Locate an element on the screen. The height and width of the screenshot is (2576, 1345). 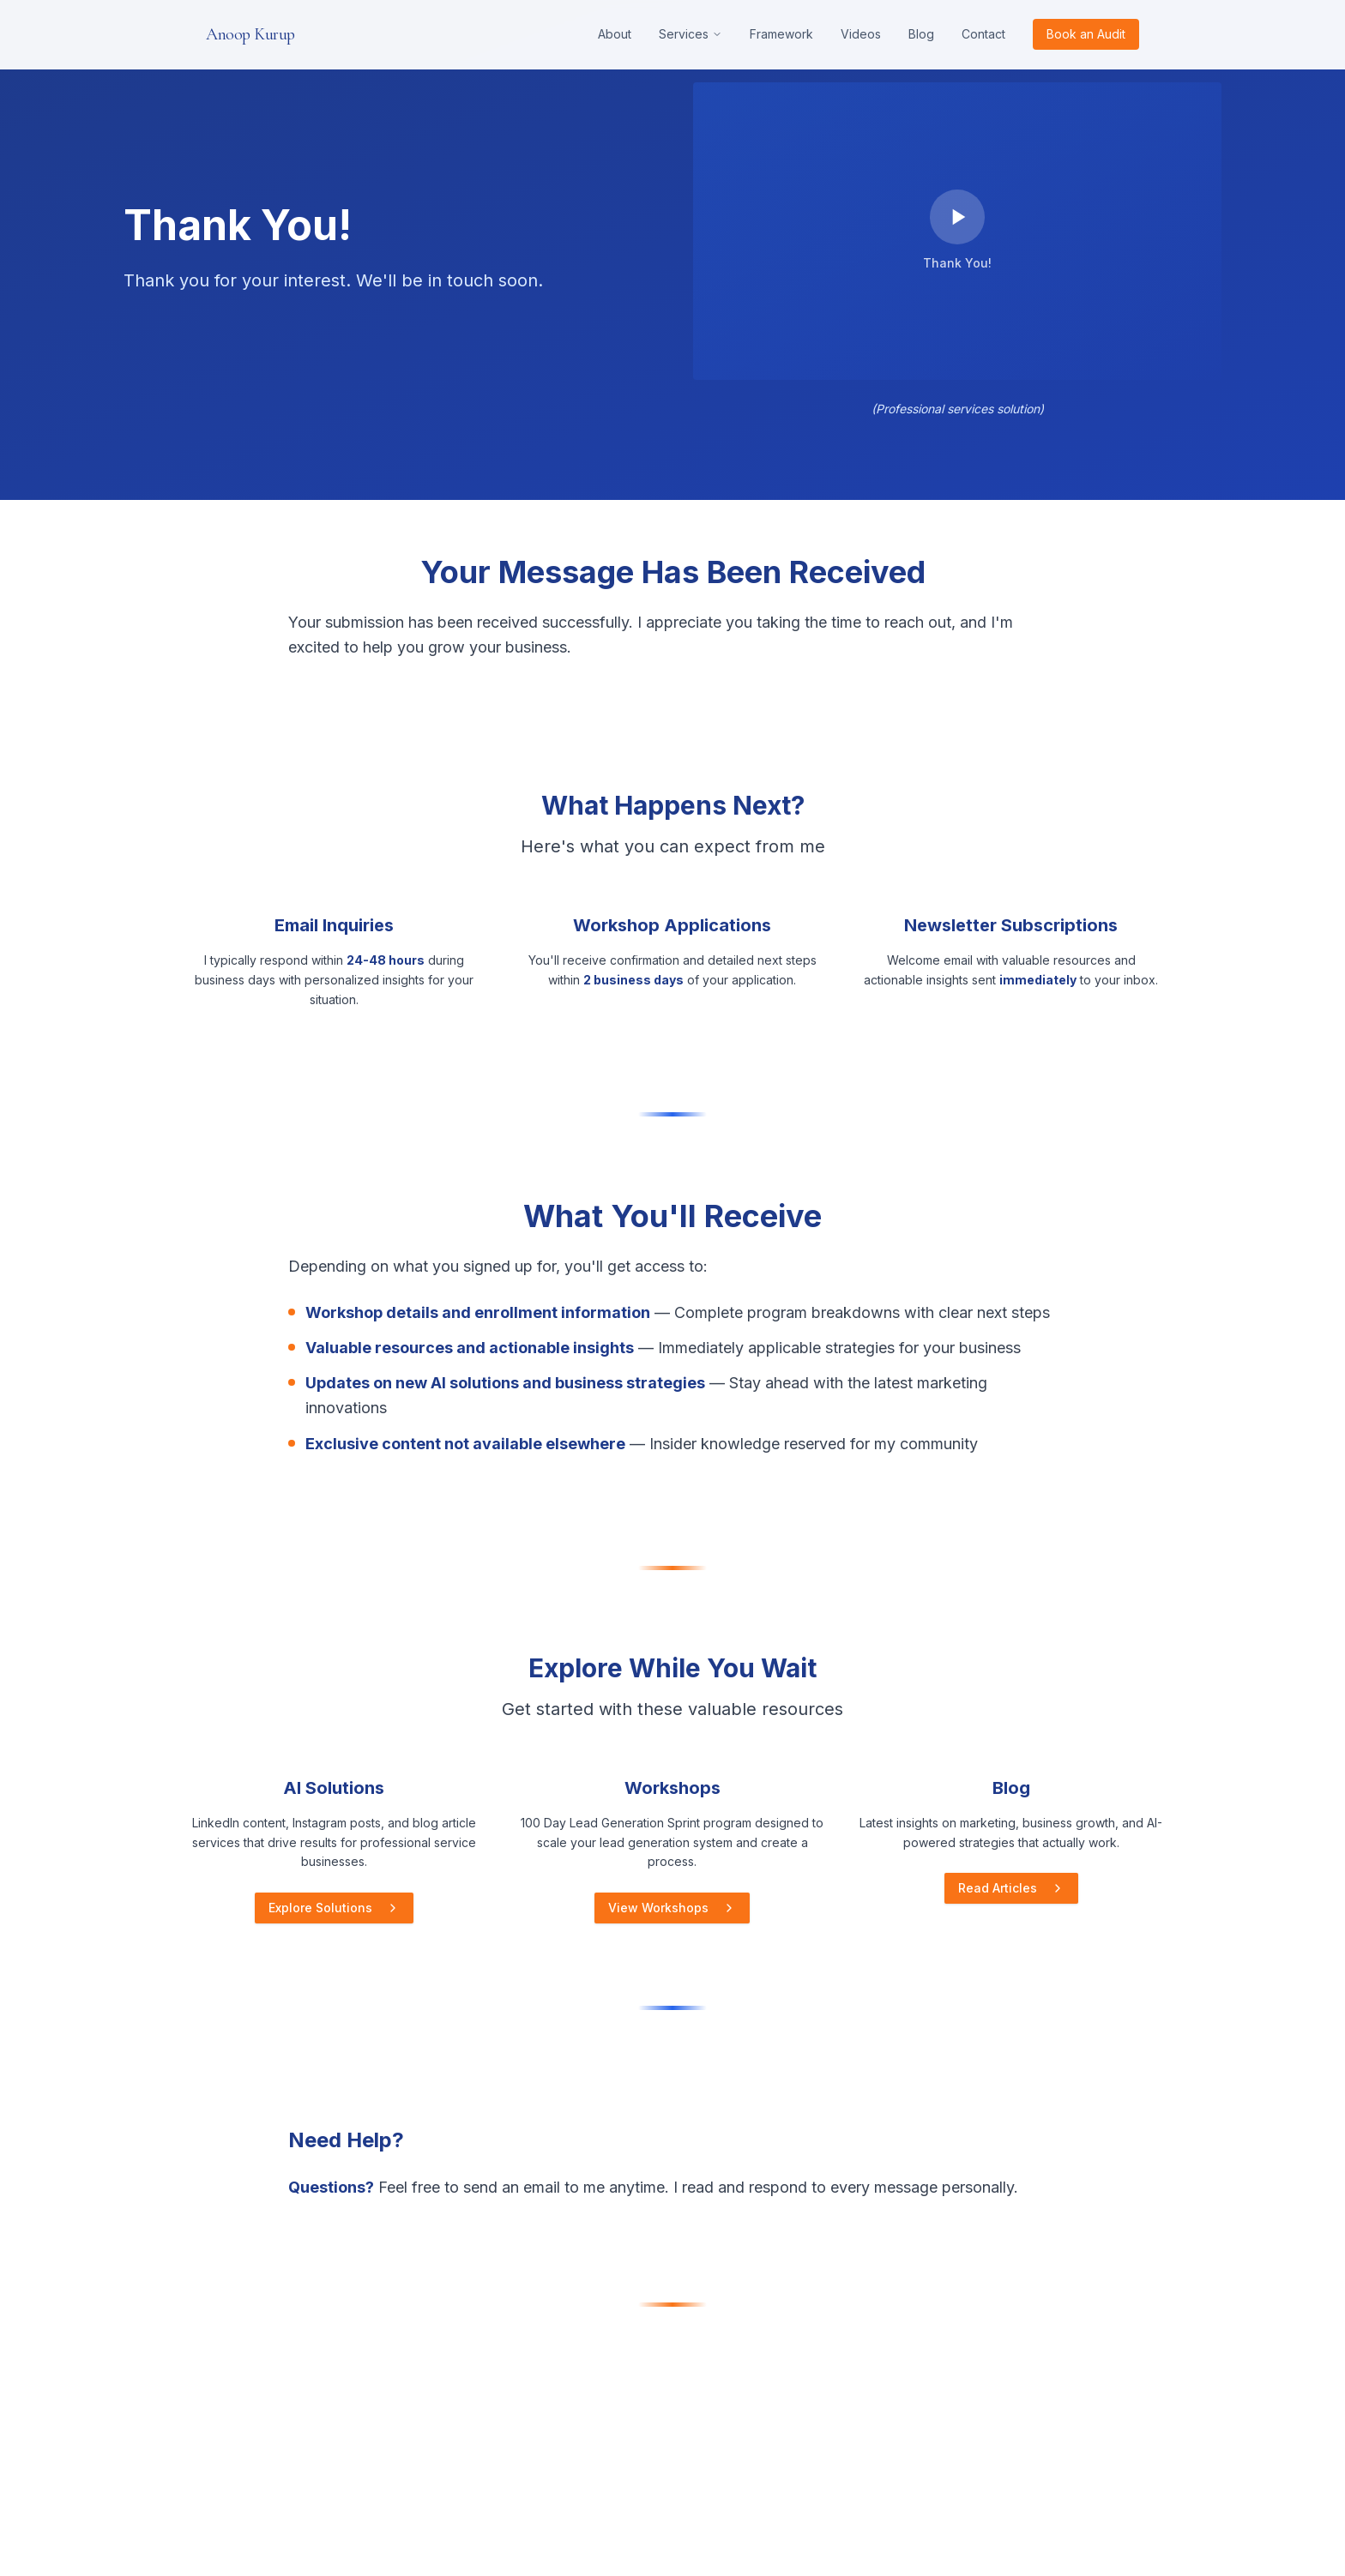
Blog is located at coordinates (921, 34).